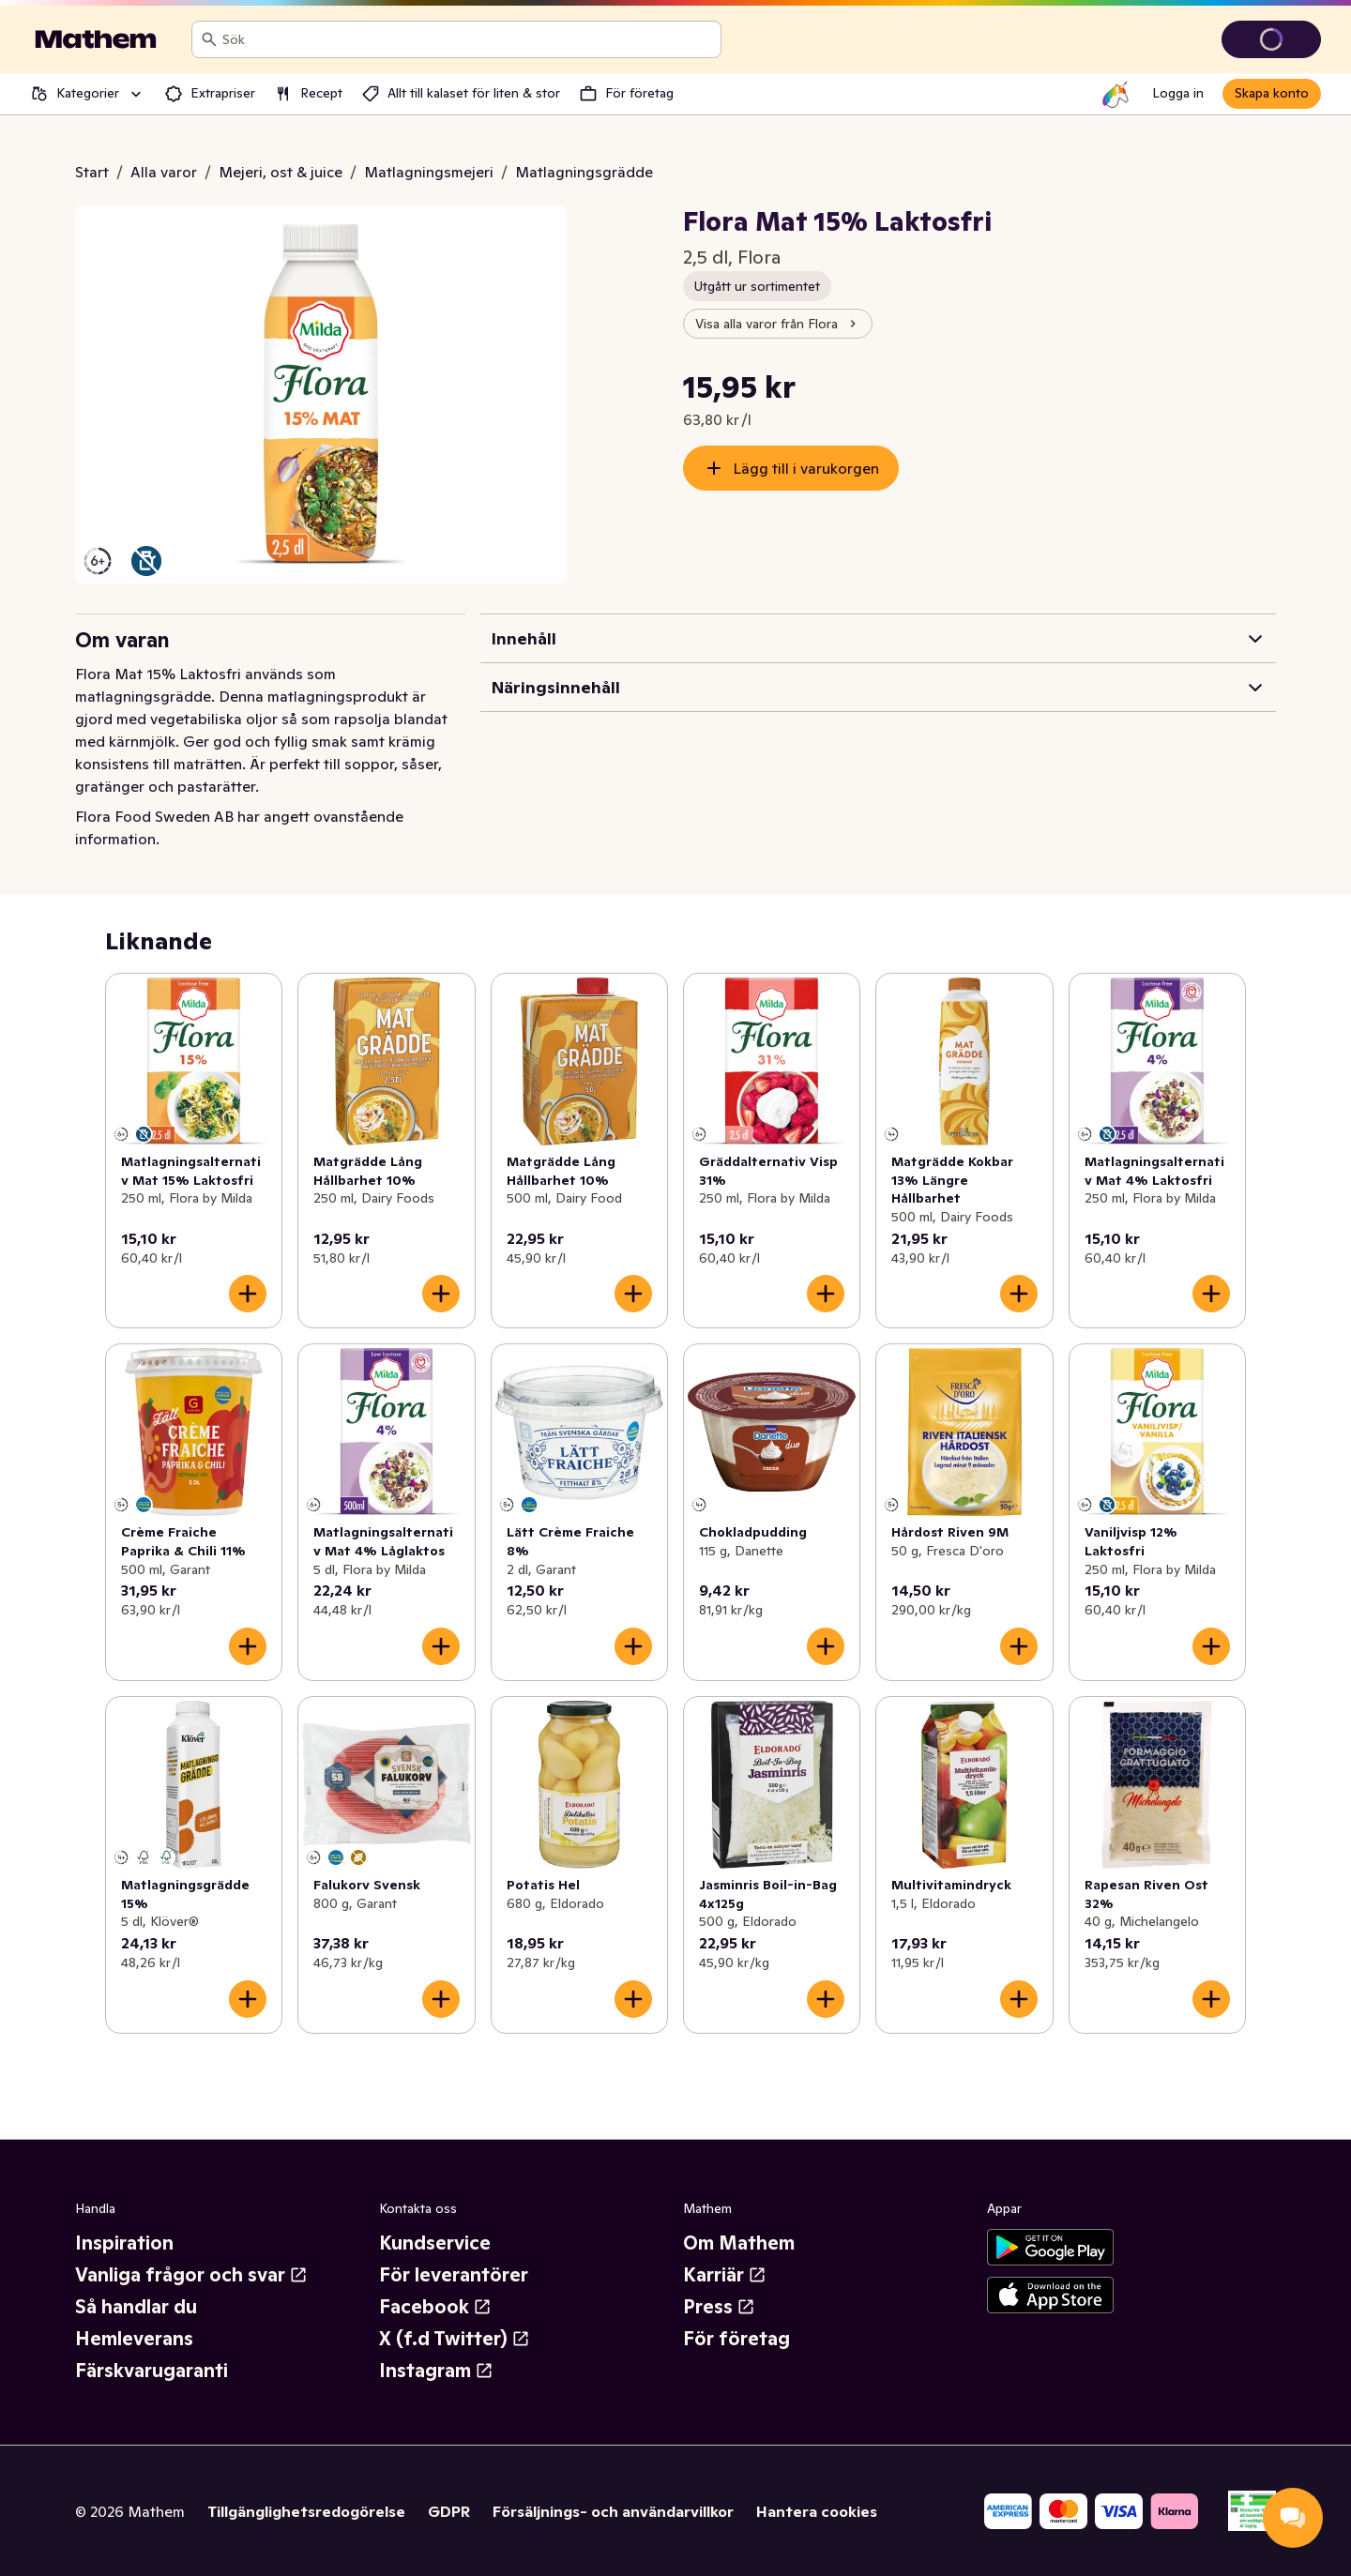 This screenshot has height=2576, width=1351. Describe the element at coordinates (136, 2307) in the screenshot. I see `Så handlar du` at that location.